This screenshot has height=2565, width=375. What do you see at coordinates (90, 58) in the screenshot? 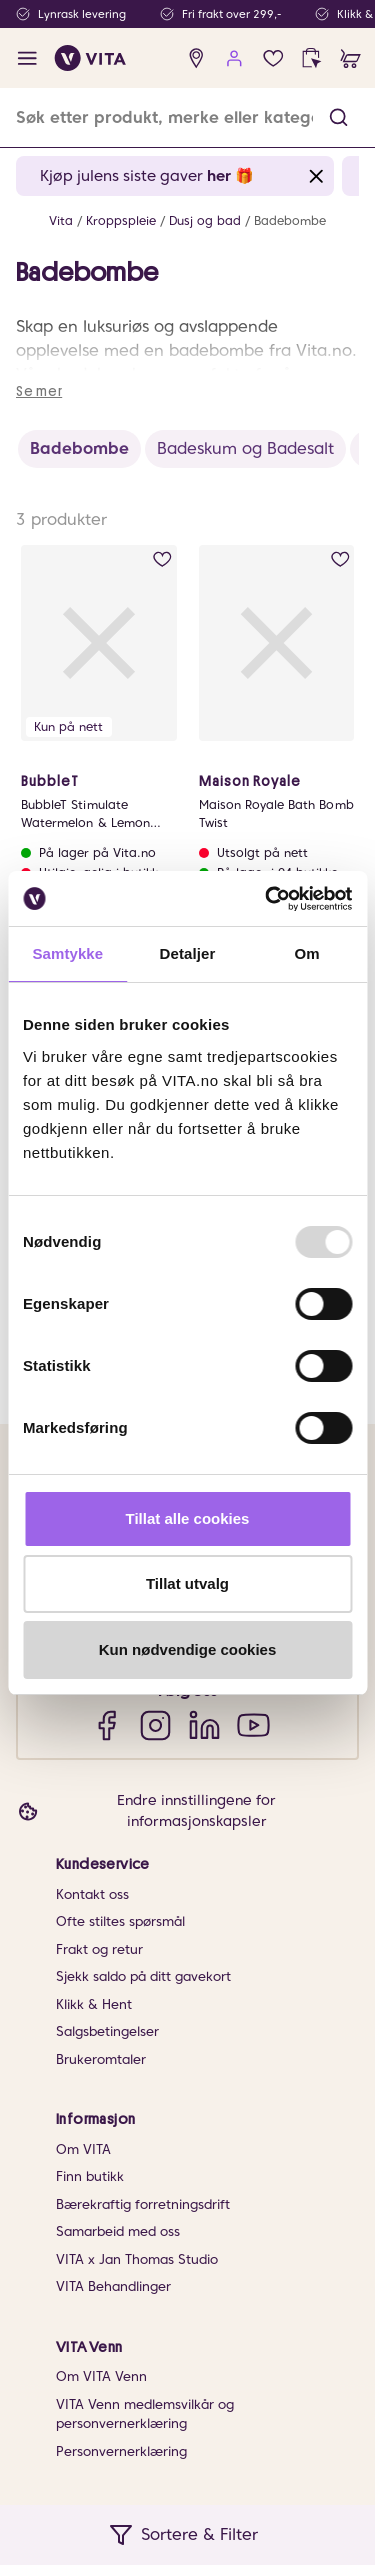
I see `[home]` at bounding box center [90, 58].